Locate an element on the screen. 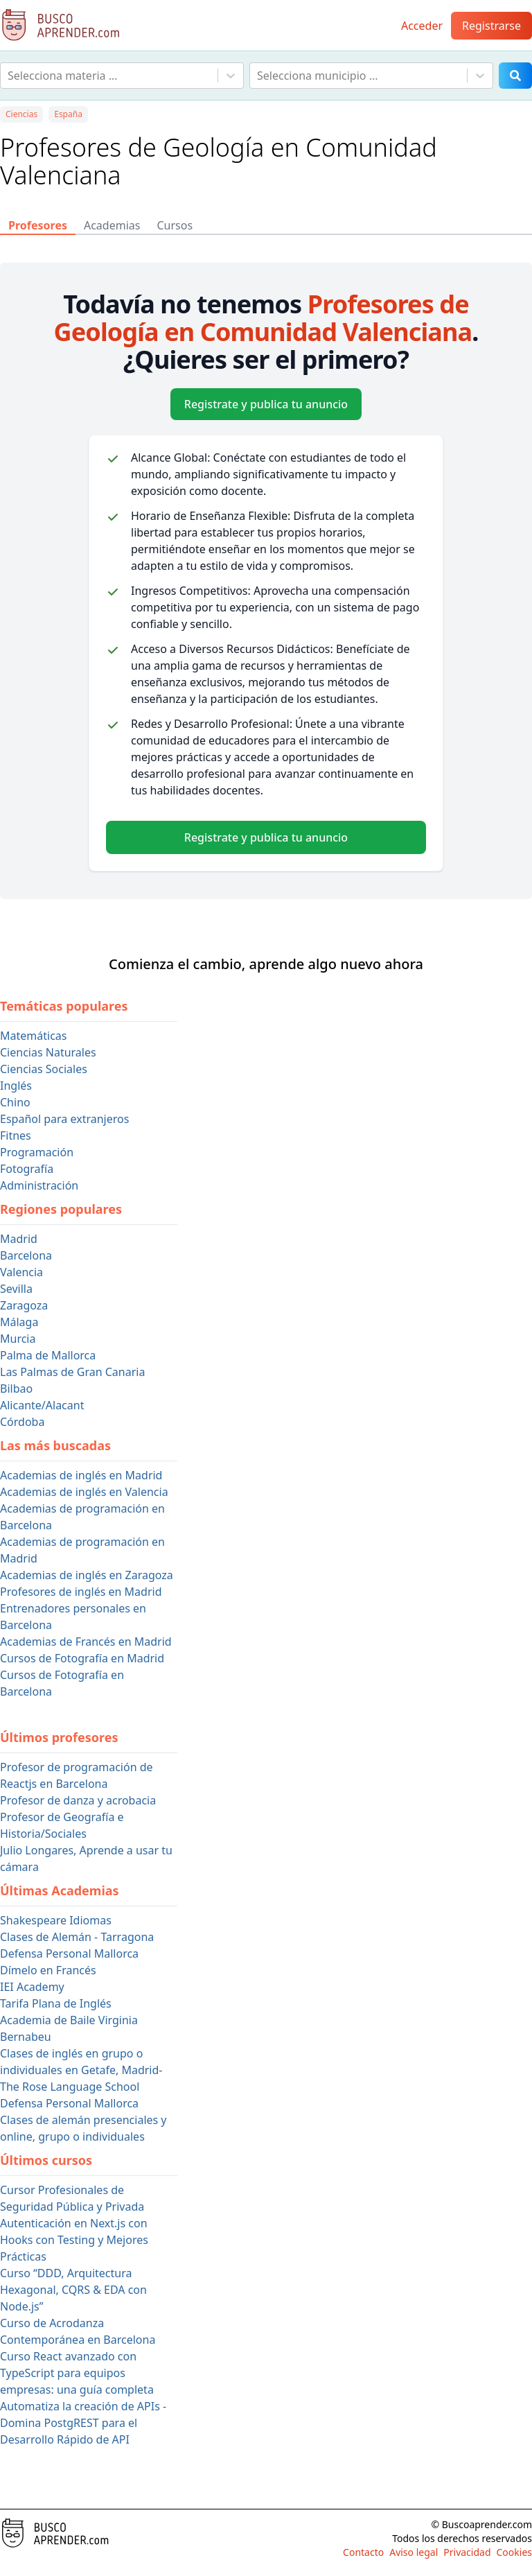  Zaragoza is located at coordinates (24, 1305).